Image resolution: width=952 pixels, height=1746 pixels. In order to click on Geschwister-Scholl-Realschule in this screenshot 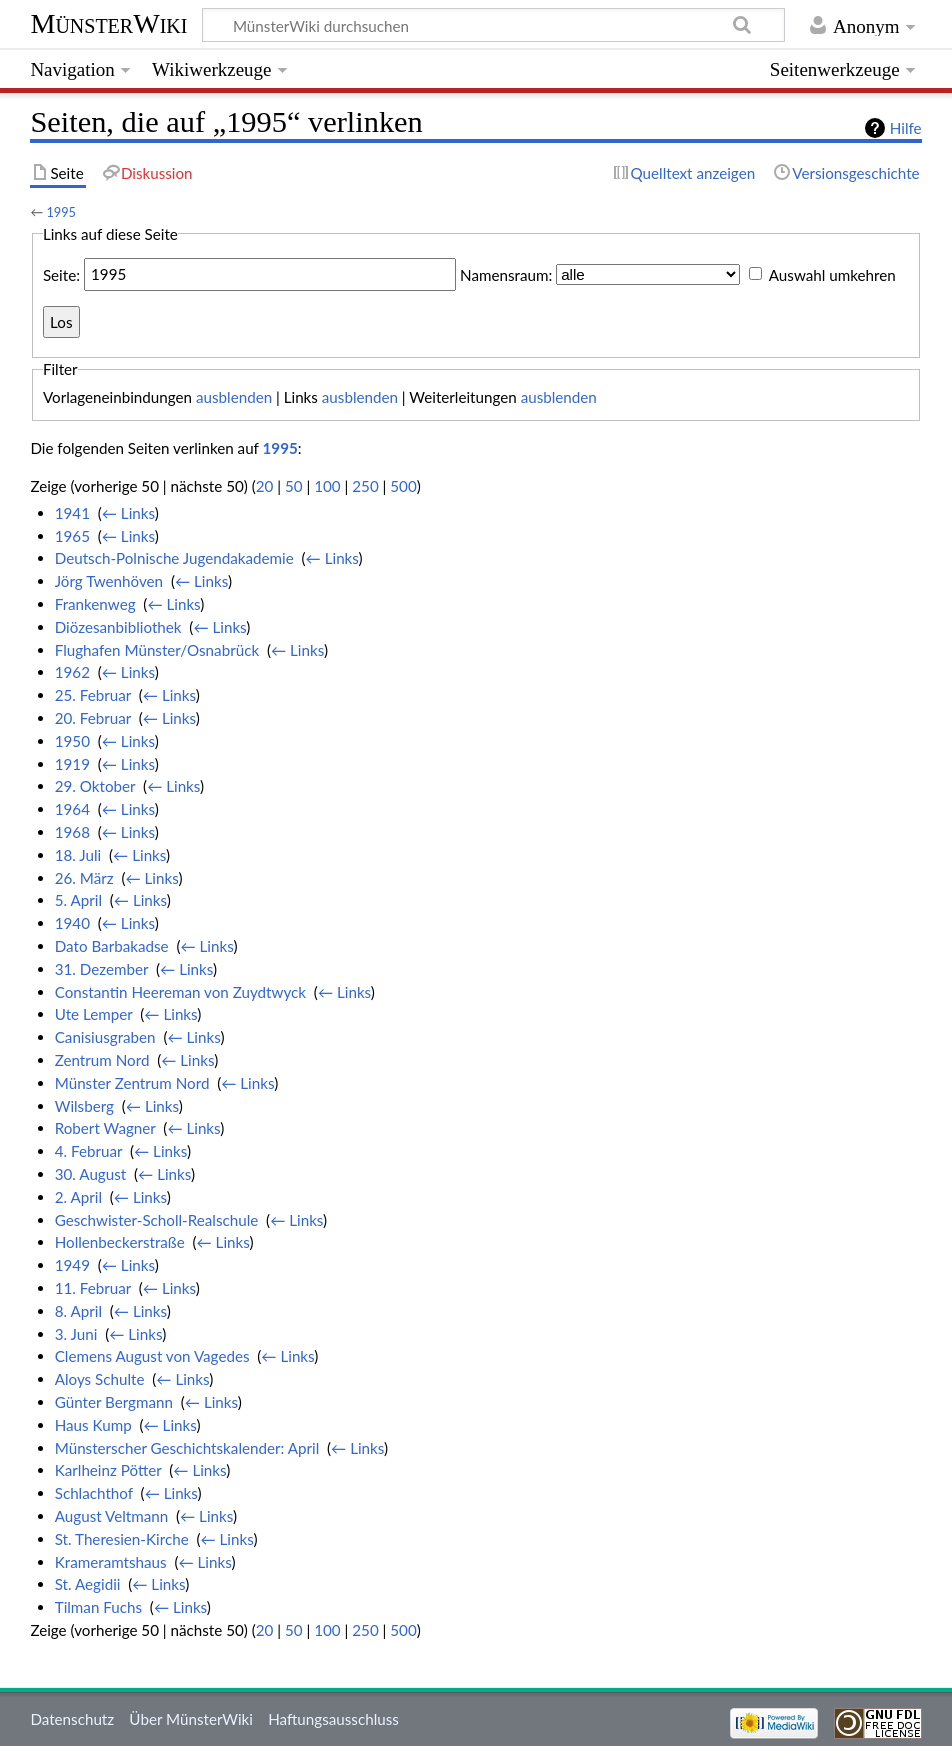, I will do `click(157, 1220)`.